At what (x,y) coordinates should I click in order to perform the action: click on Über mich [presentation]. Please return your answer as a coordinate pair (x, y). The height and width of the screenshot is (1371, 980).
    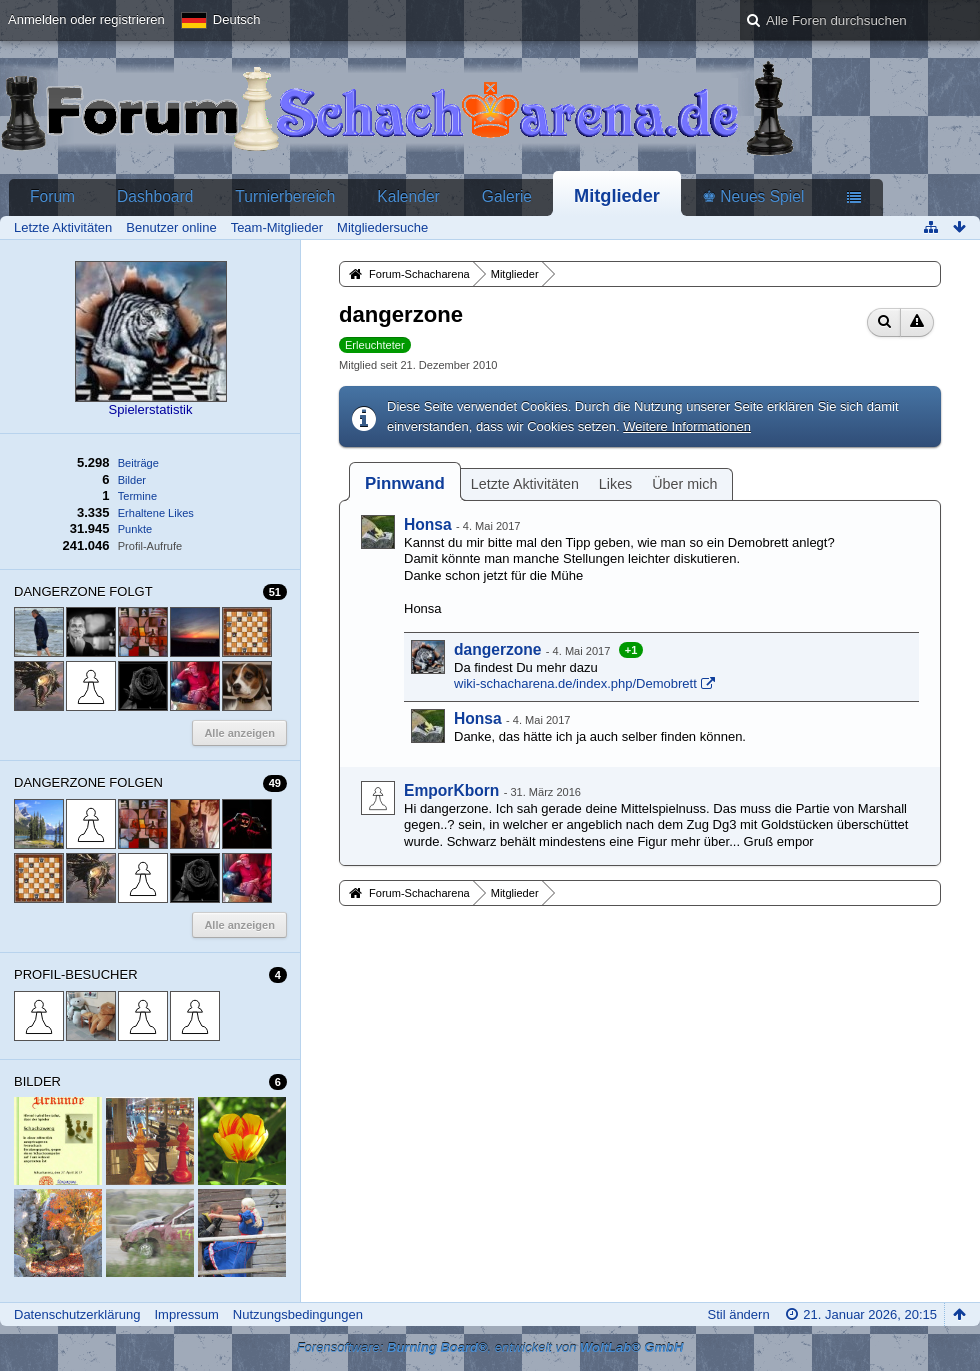
    Looking at the image, I should click on (684, 484).